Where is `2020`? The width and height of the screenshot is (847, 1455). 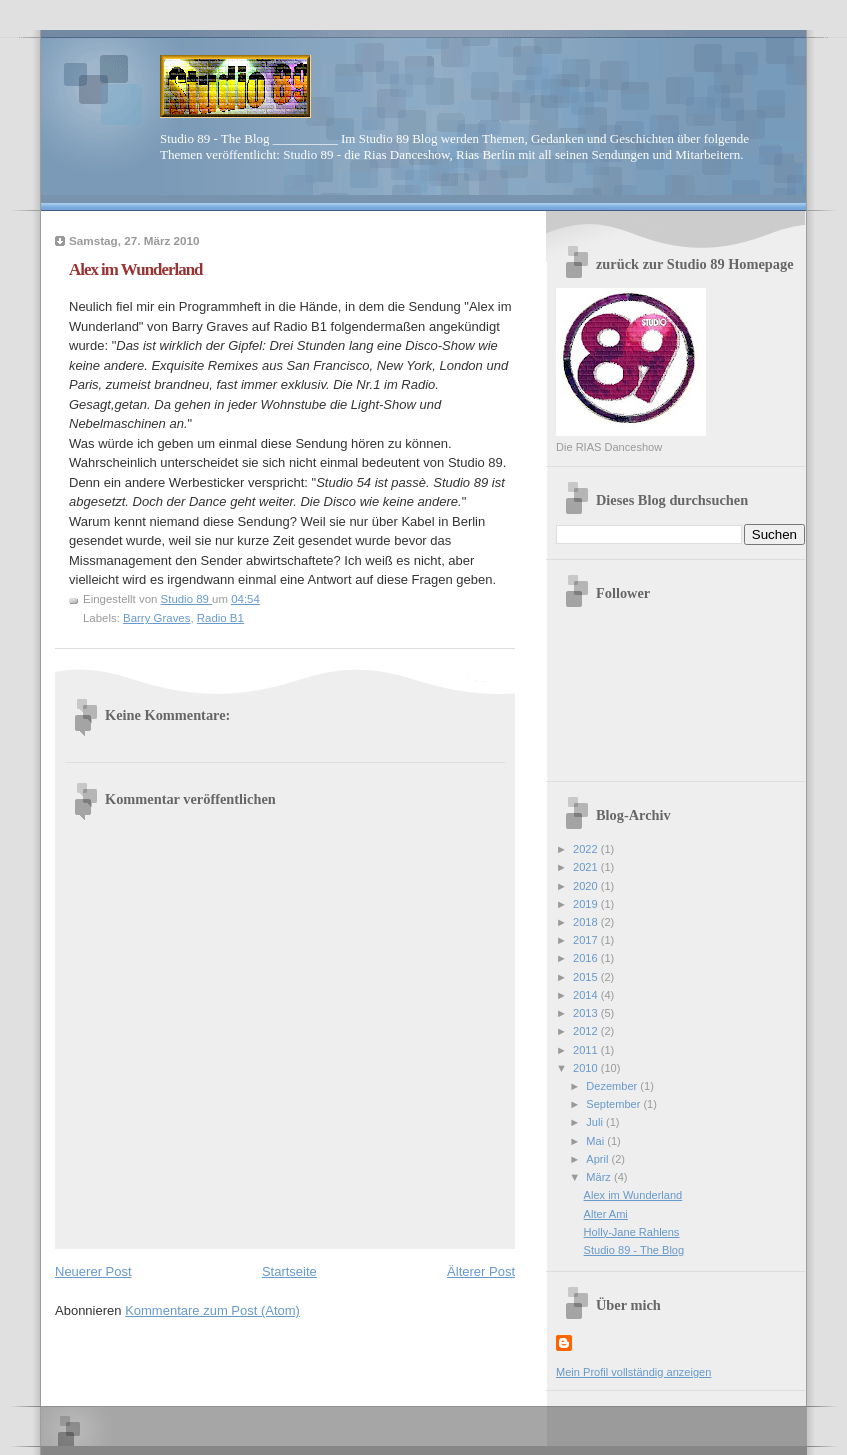
2020 is located at coordinates (587, 886).